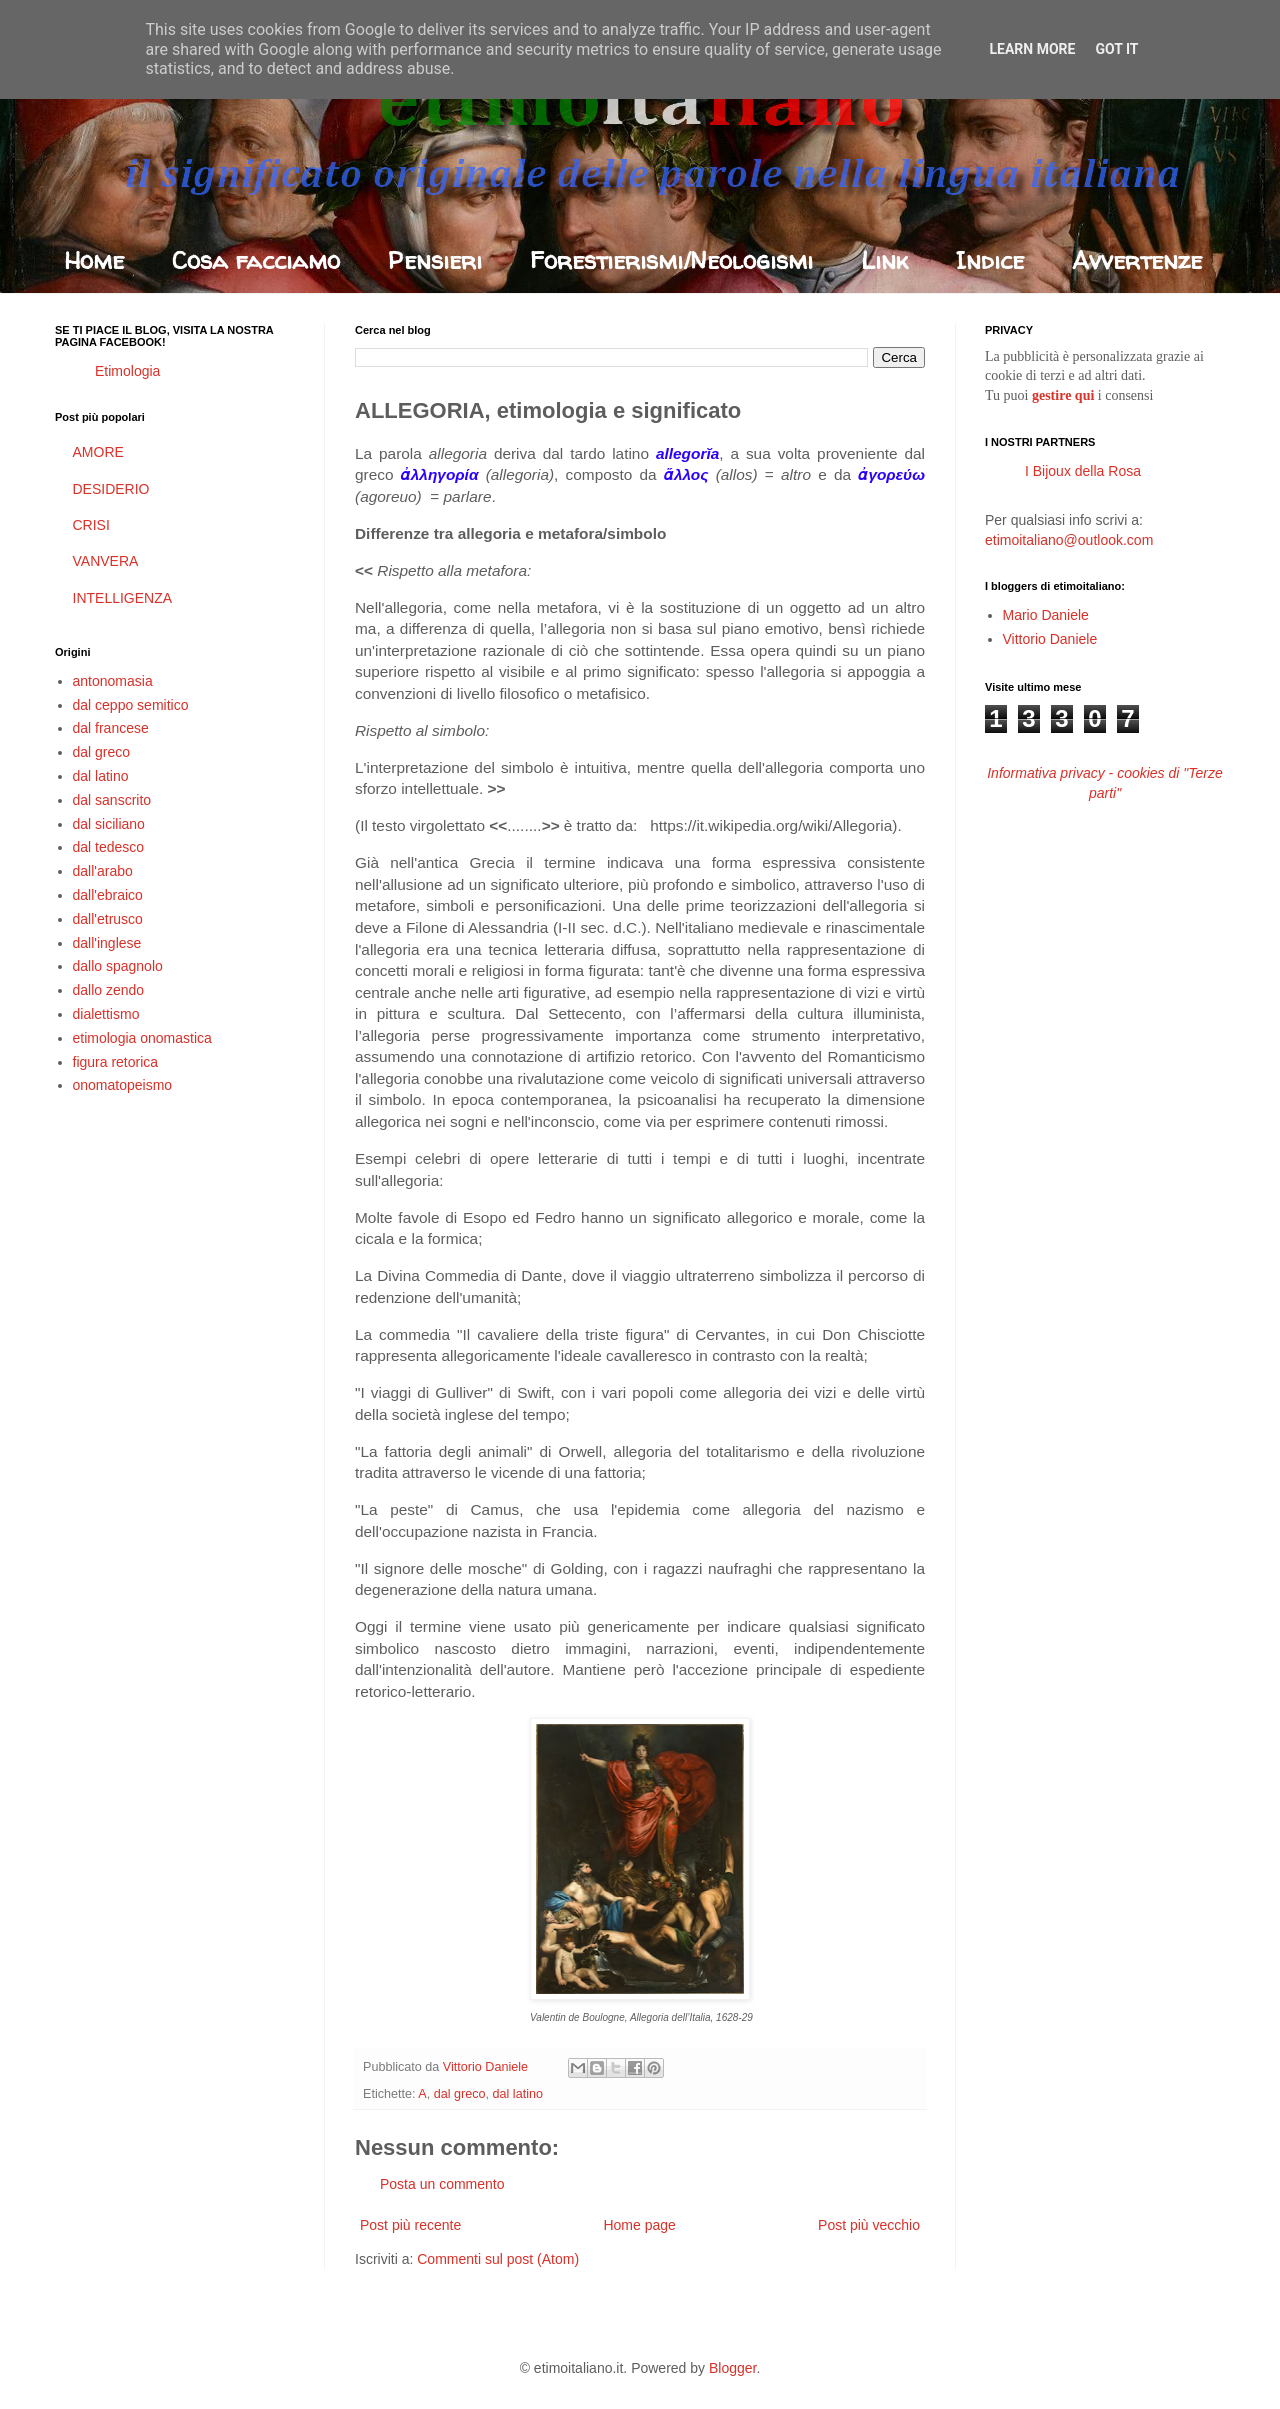 This screenshot has height=2409, width=1280. What do you see at coordinates (107, 943) in the screenshot?
I see `dall'inglese` at bounding box center [107, 943].